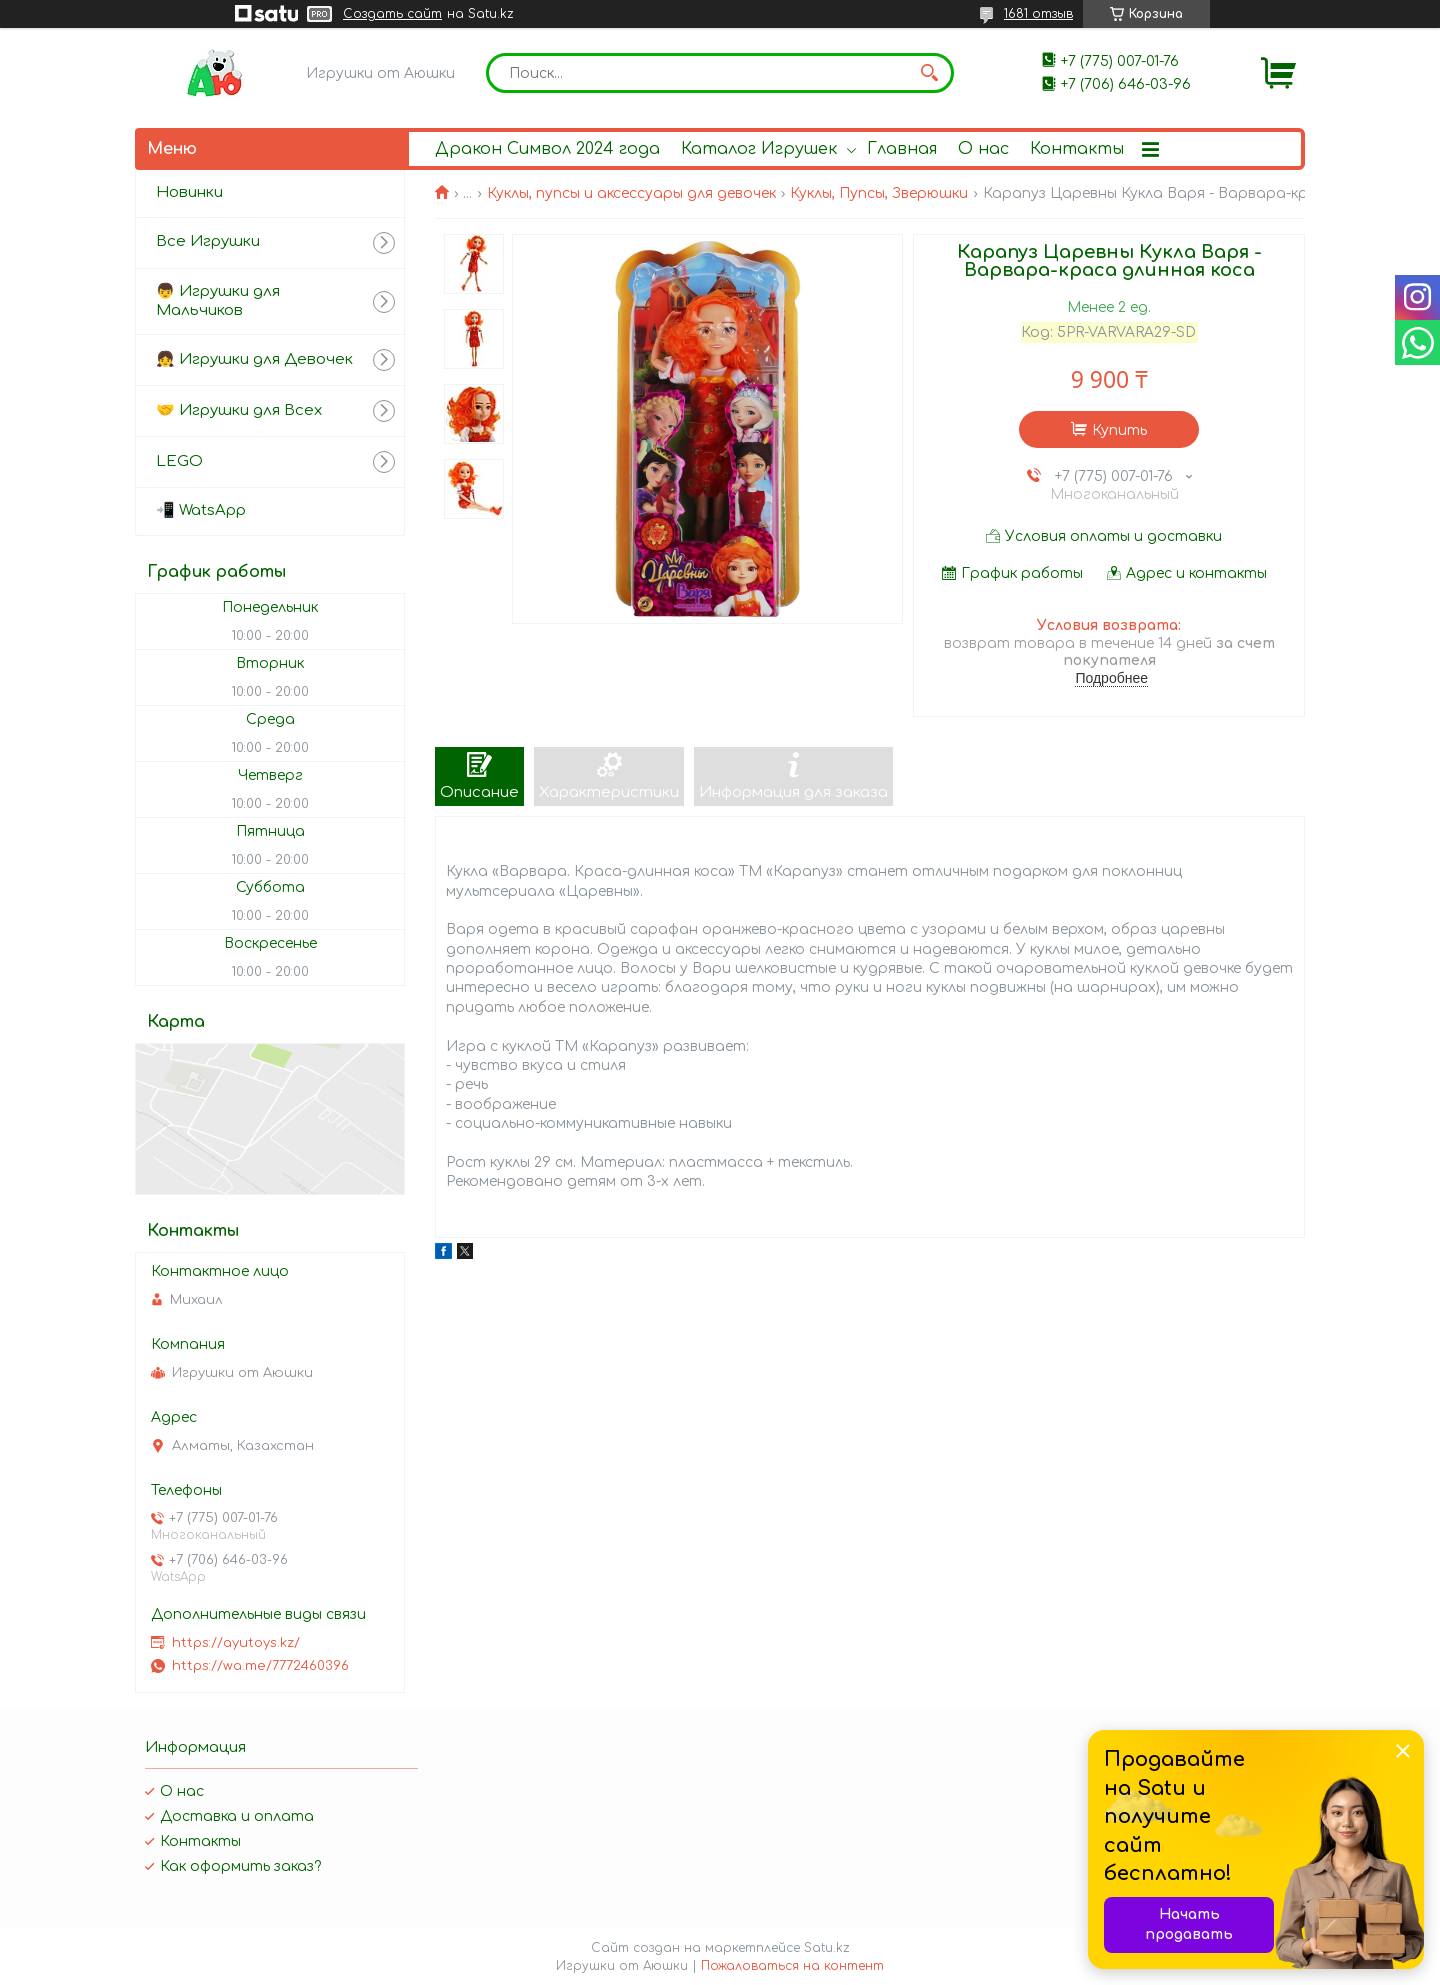  I want to click on Контакты, so click(1077, 149).